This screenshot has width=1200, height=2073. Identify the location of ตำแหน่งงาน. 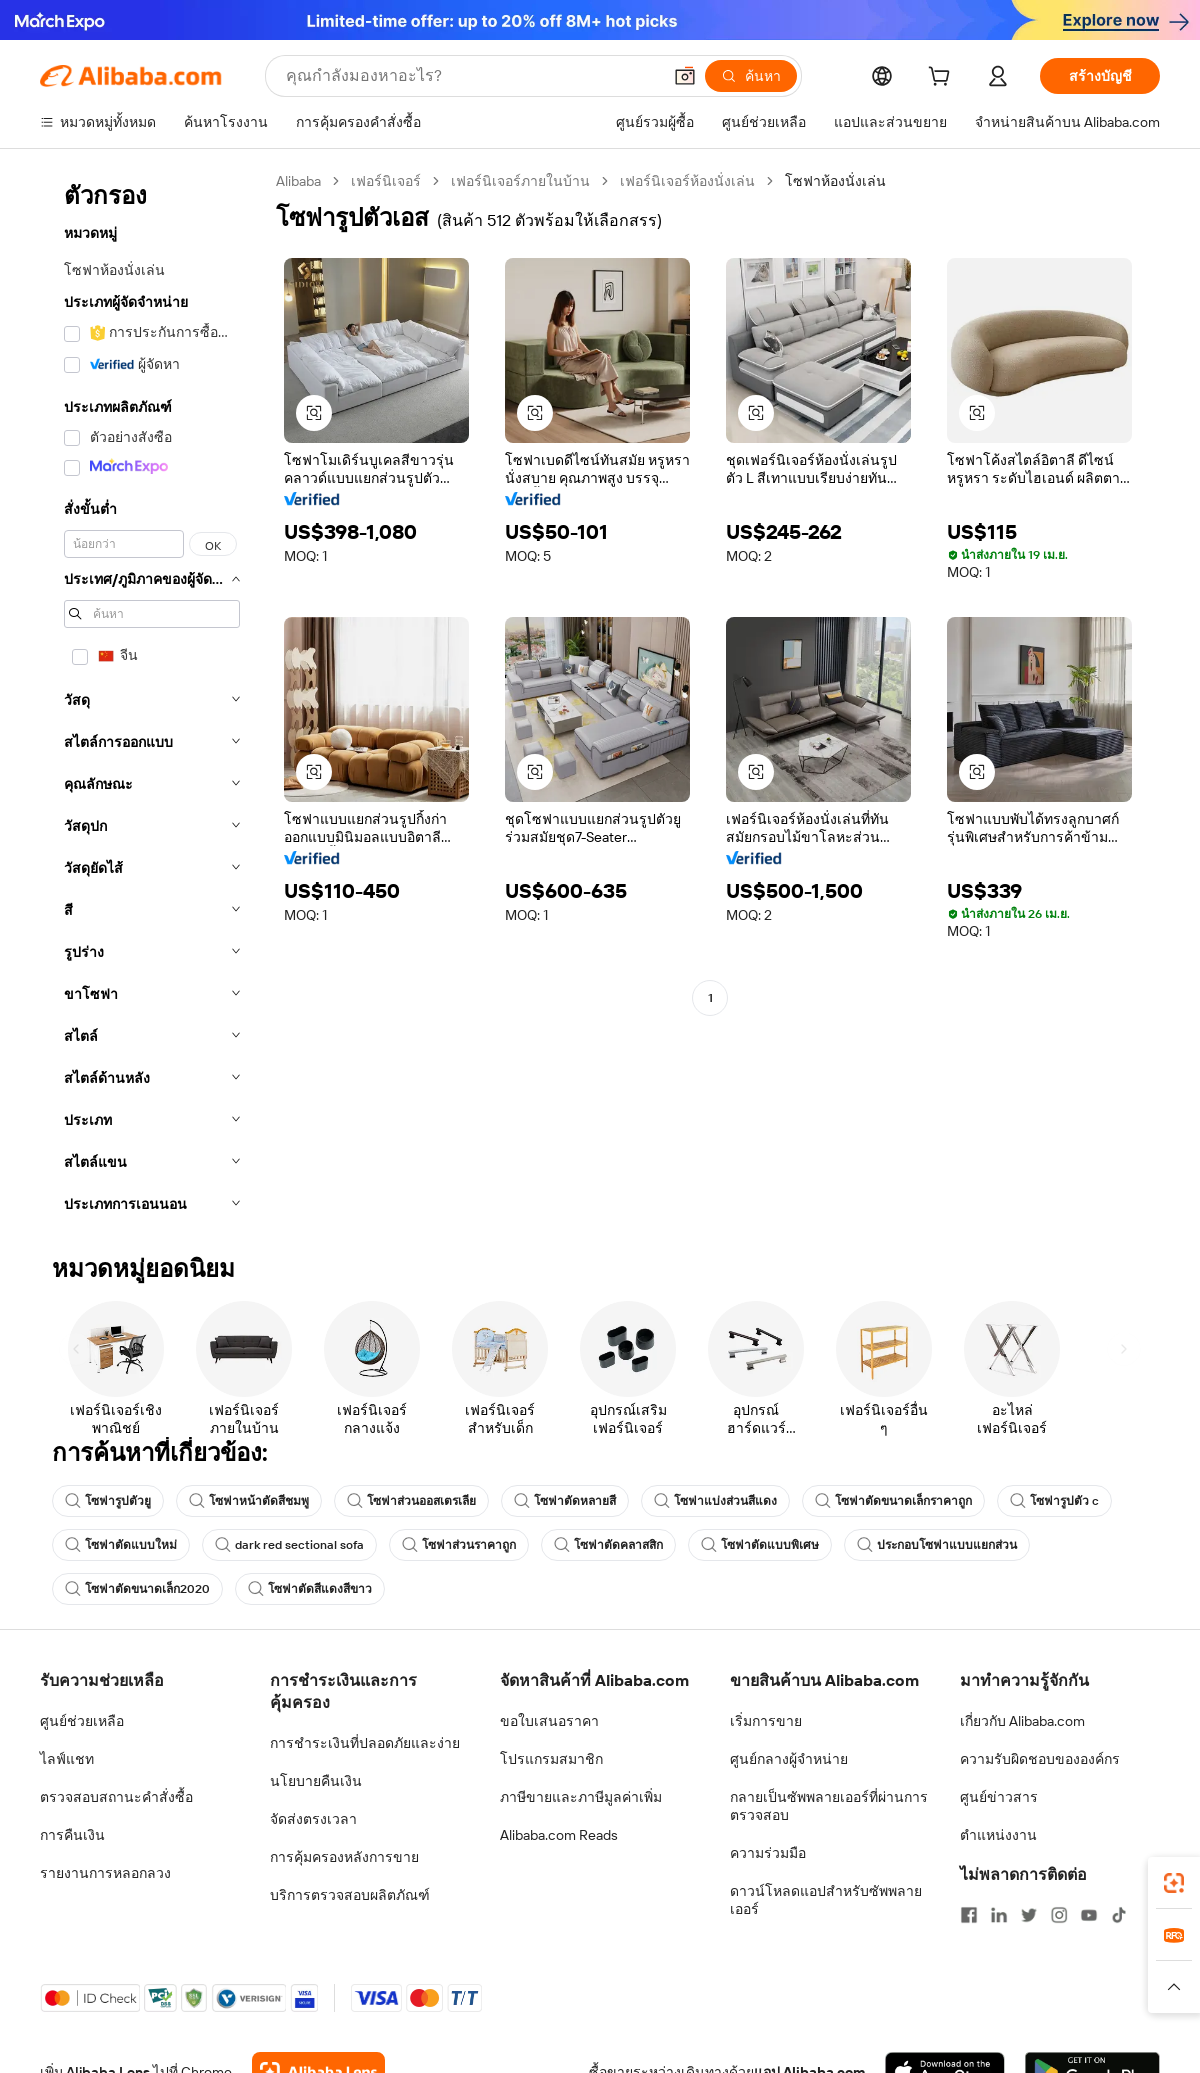
(998, 1835).